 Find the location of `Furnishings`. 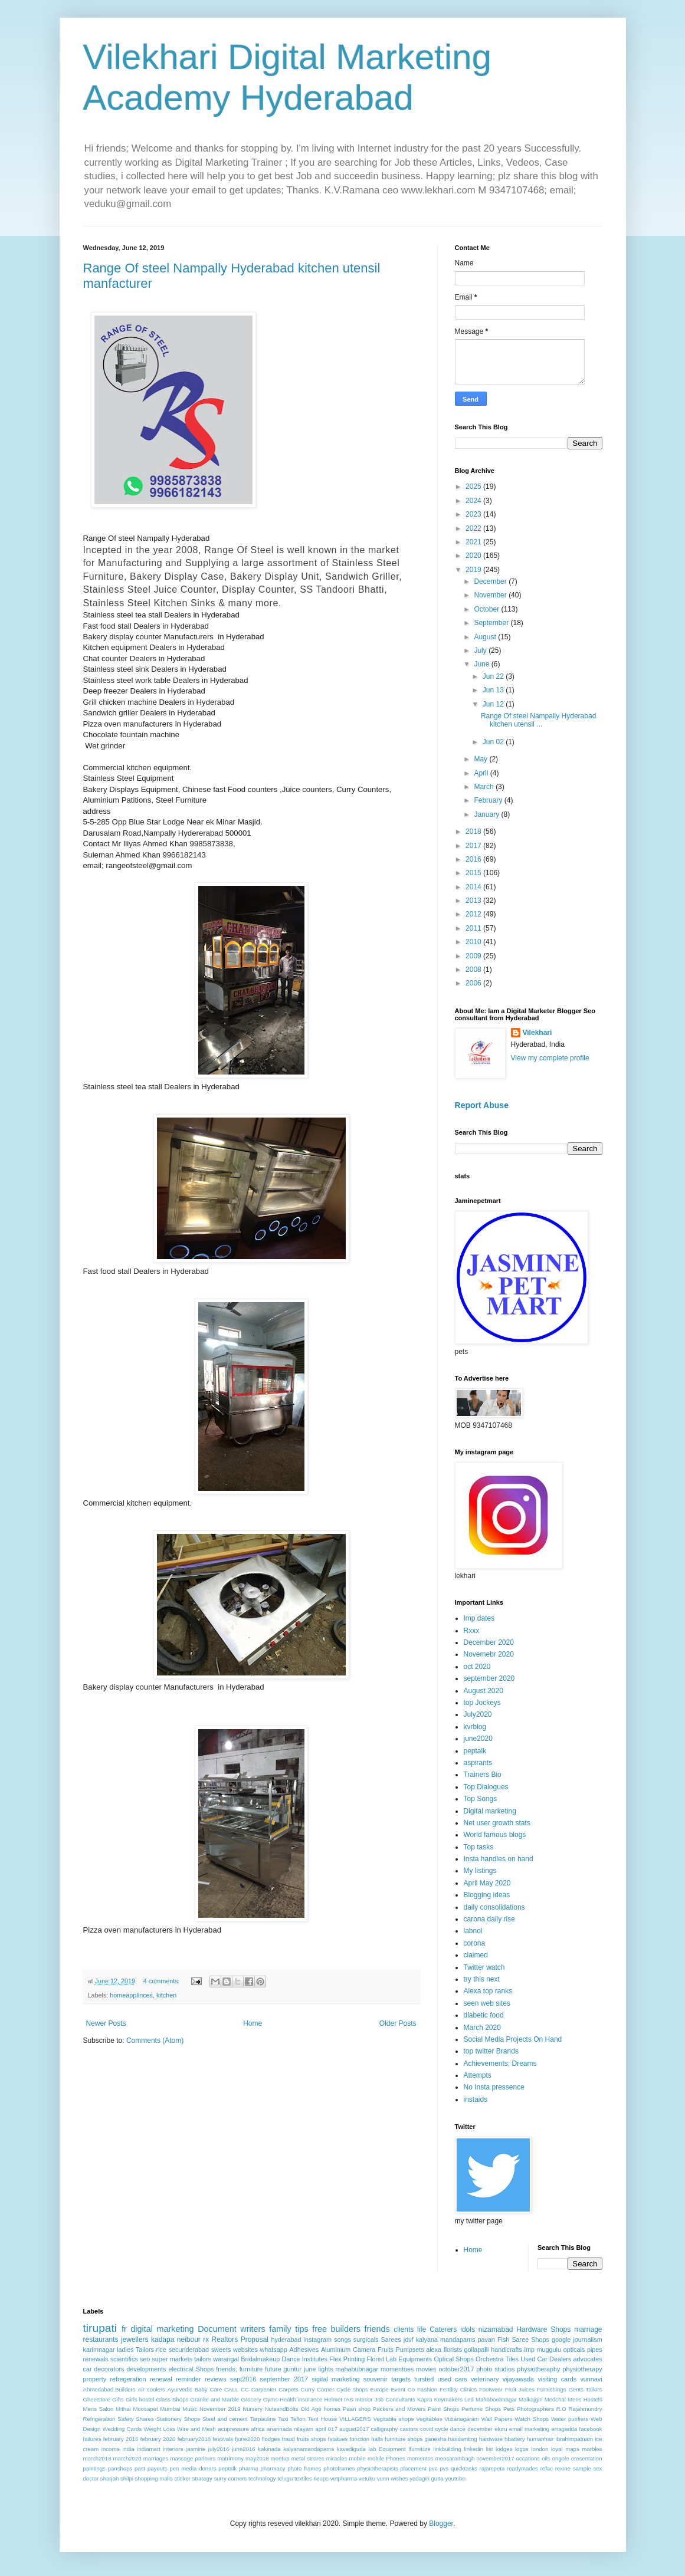

Furnishings is located at coordinates (551, 2389).